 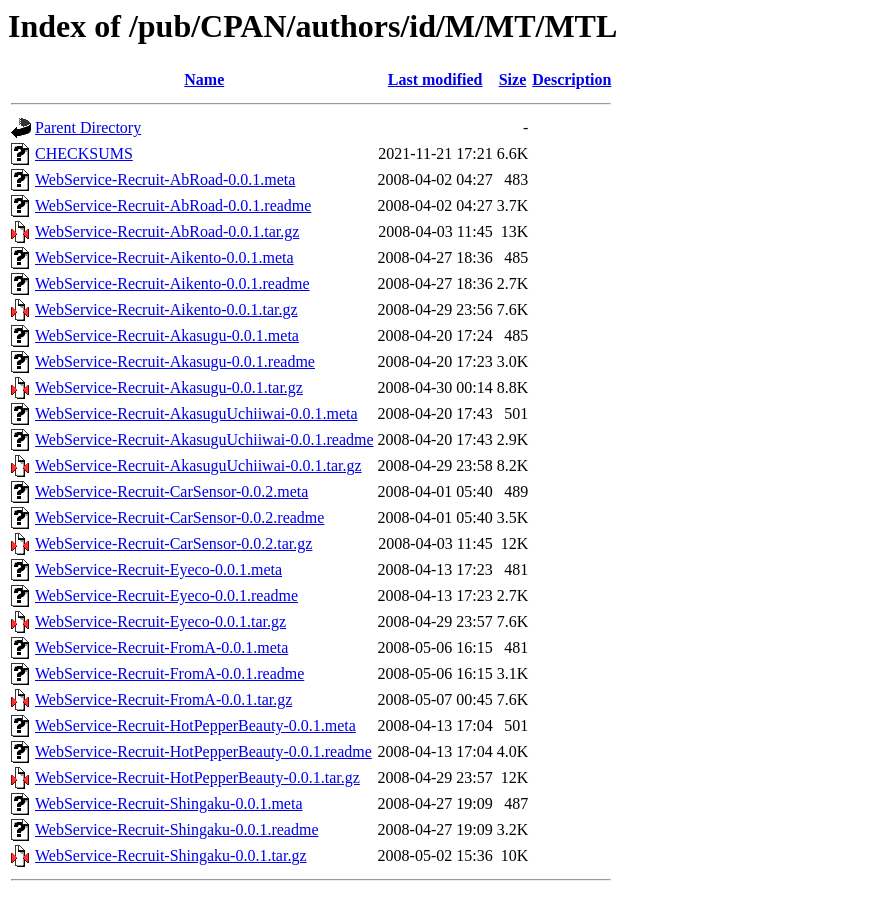 I want to click on WebService-Recruit-Shingaku-0.0.1.meta, so click(x=169, y=803).